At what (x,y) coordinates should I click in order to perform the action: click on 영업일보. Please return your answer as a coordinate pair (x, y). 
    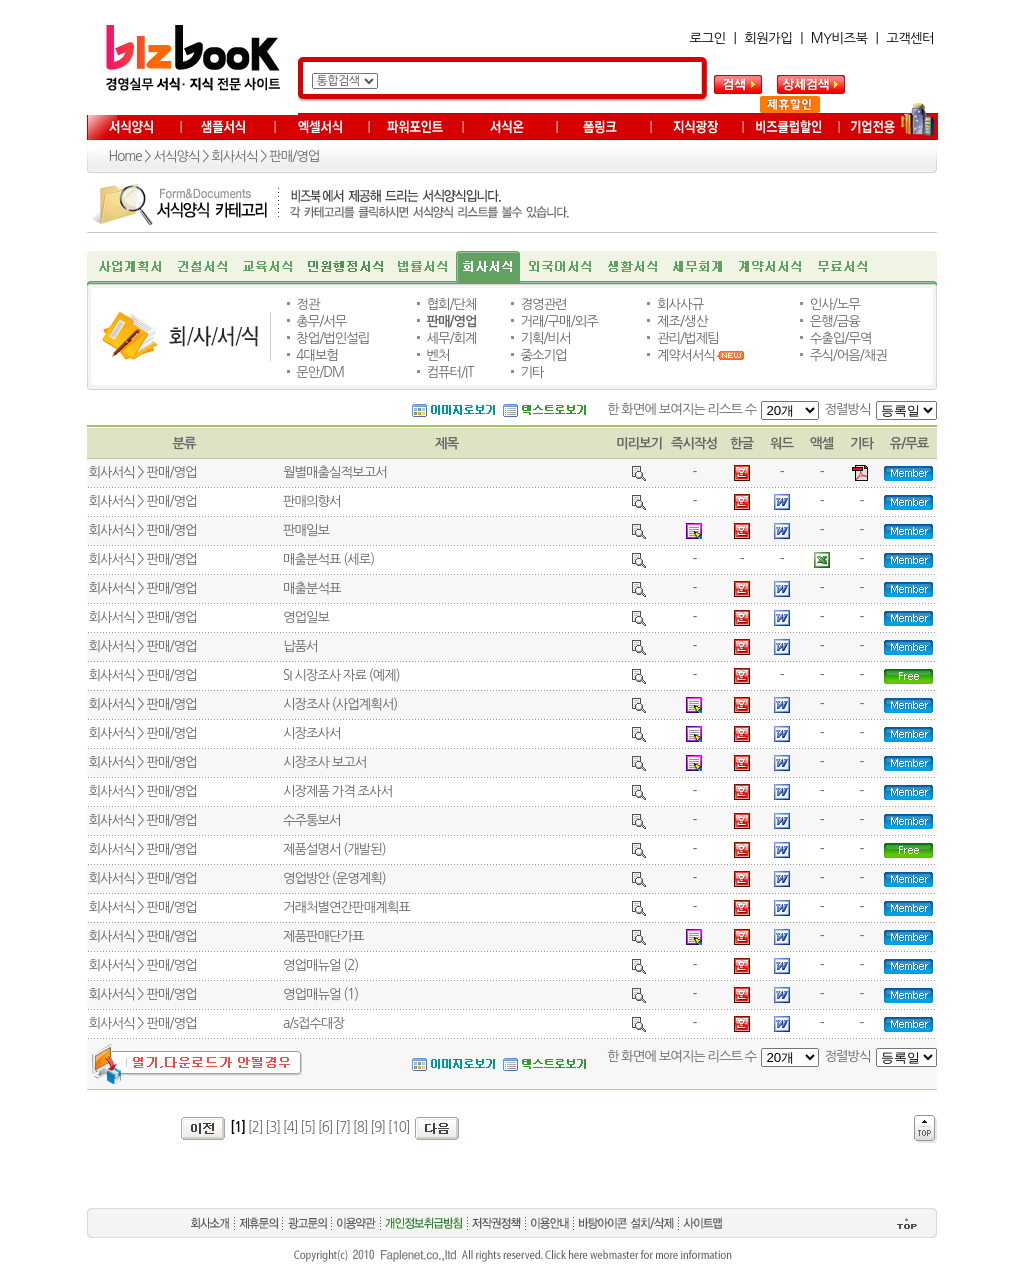
    Looking at the image, I should click on (306, 617).